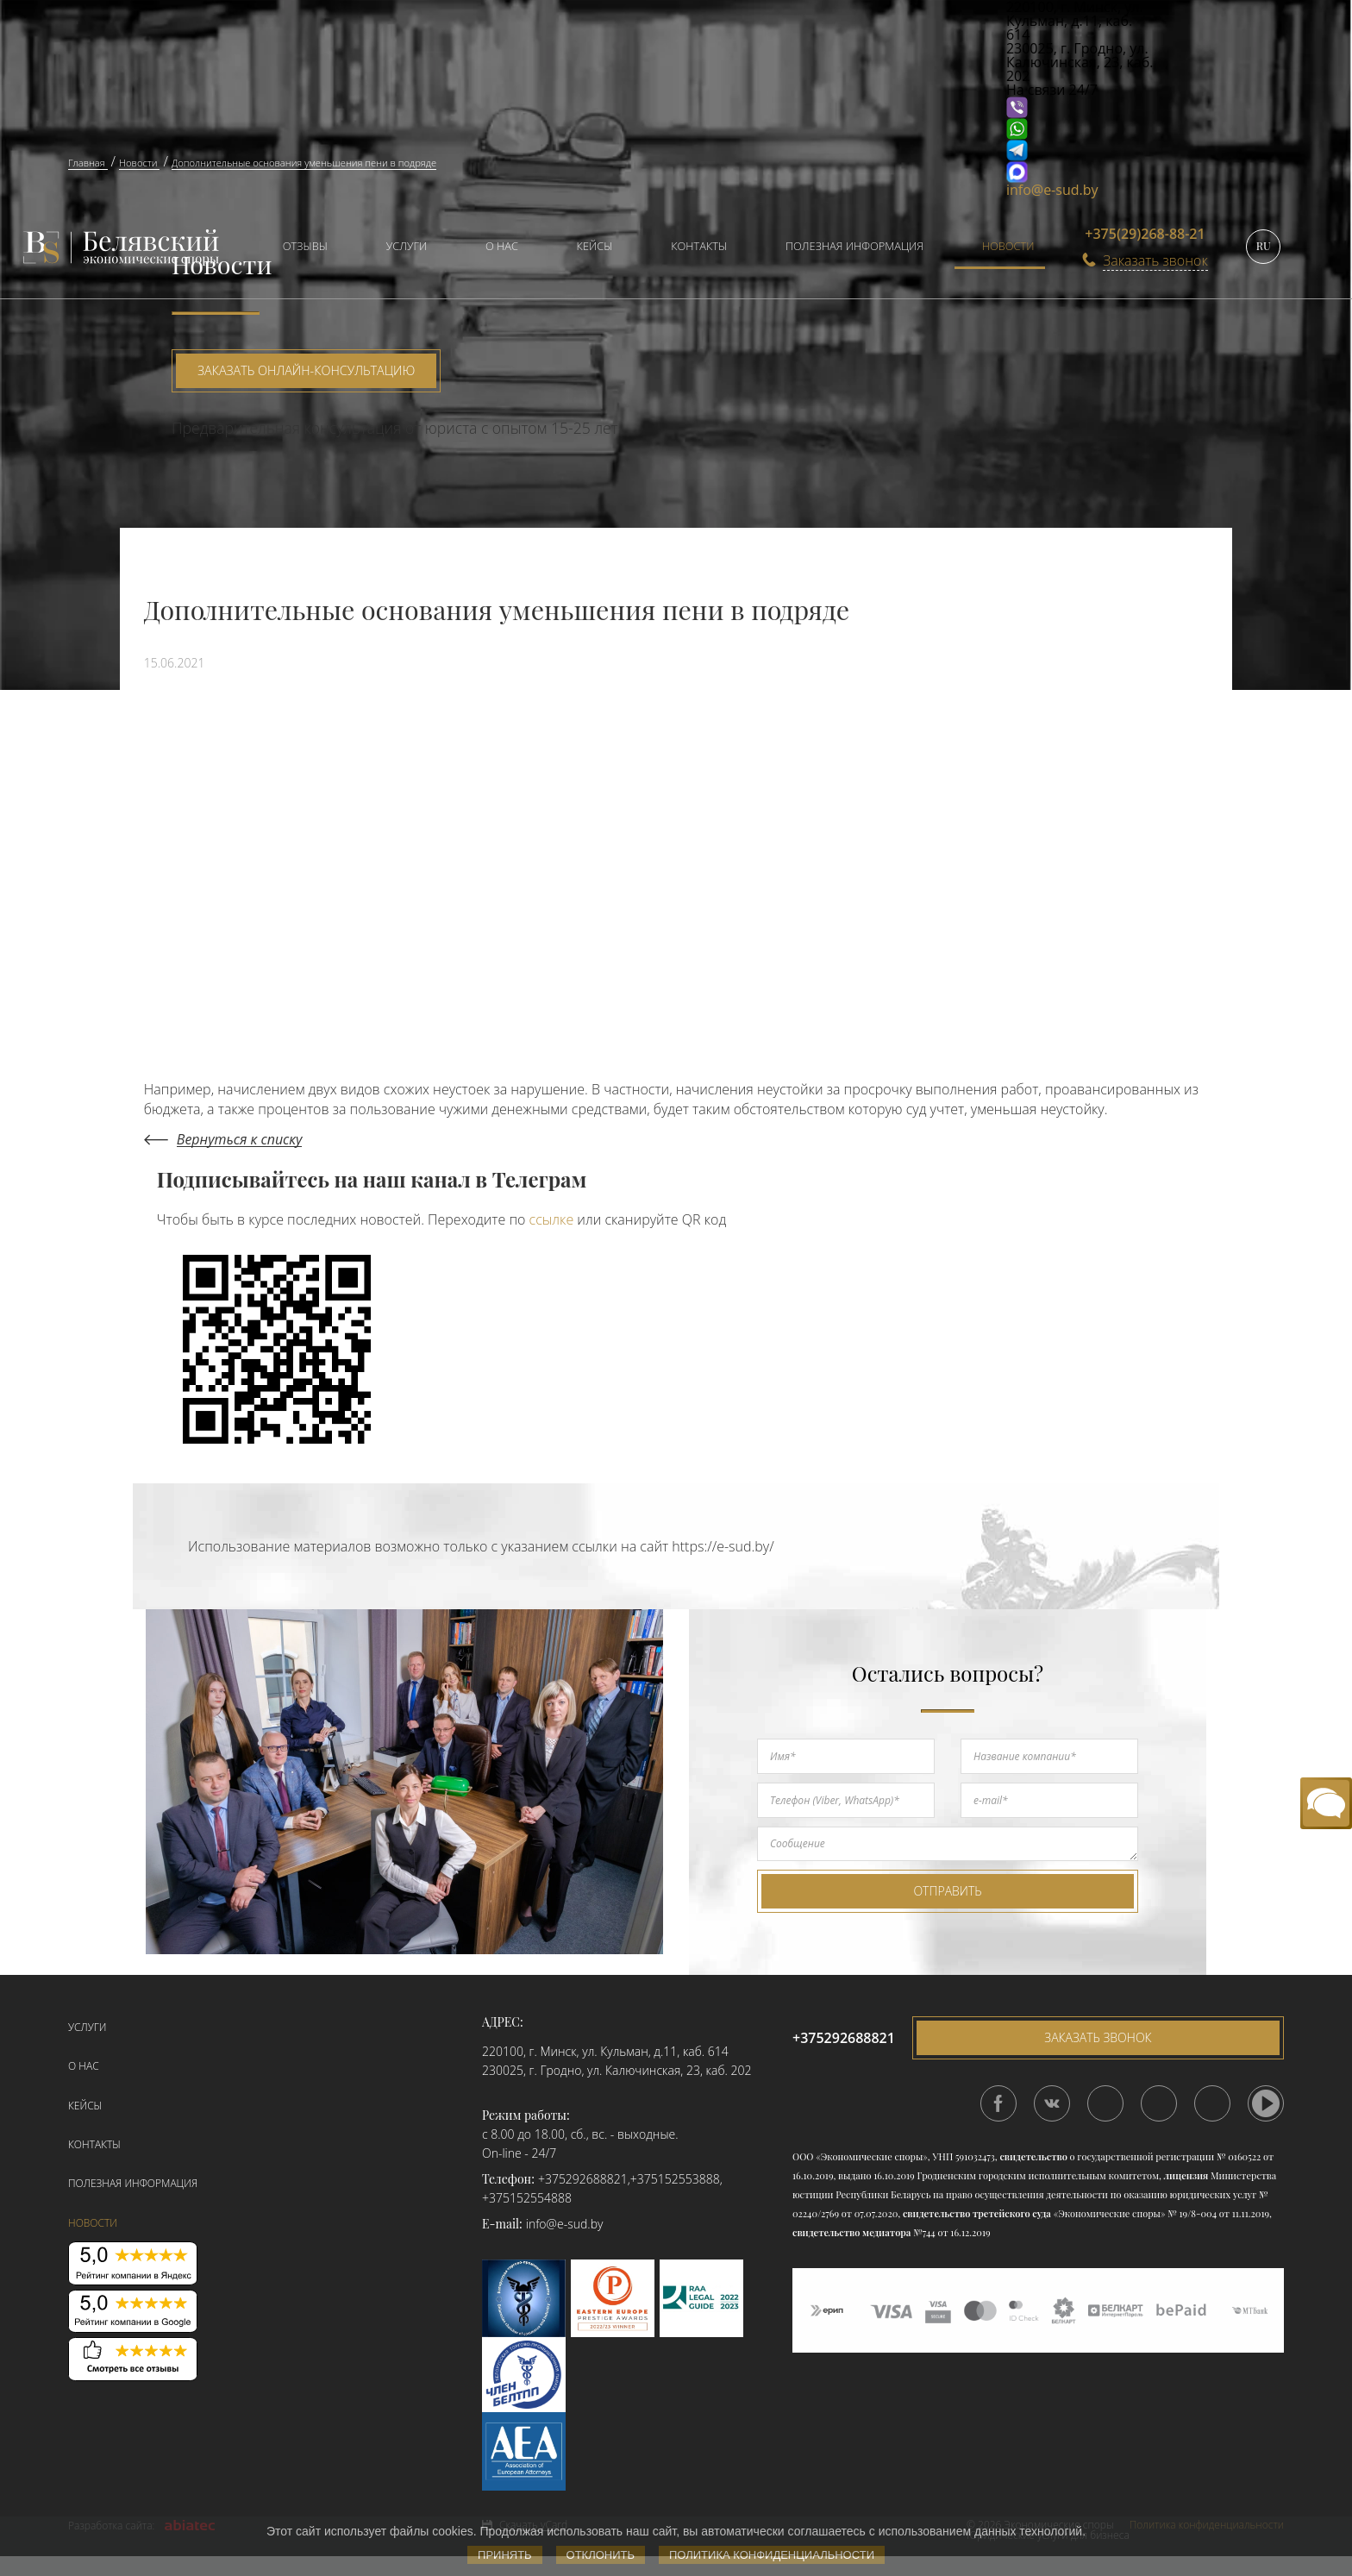 Image resolution: width=1352 pixels, height=2576 pixels. I want to click on Принять, so click(505, 2554).